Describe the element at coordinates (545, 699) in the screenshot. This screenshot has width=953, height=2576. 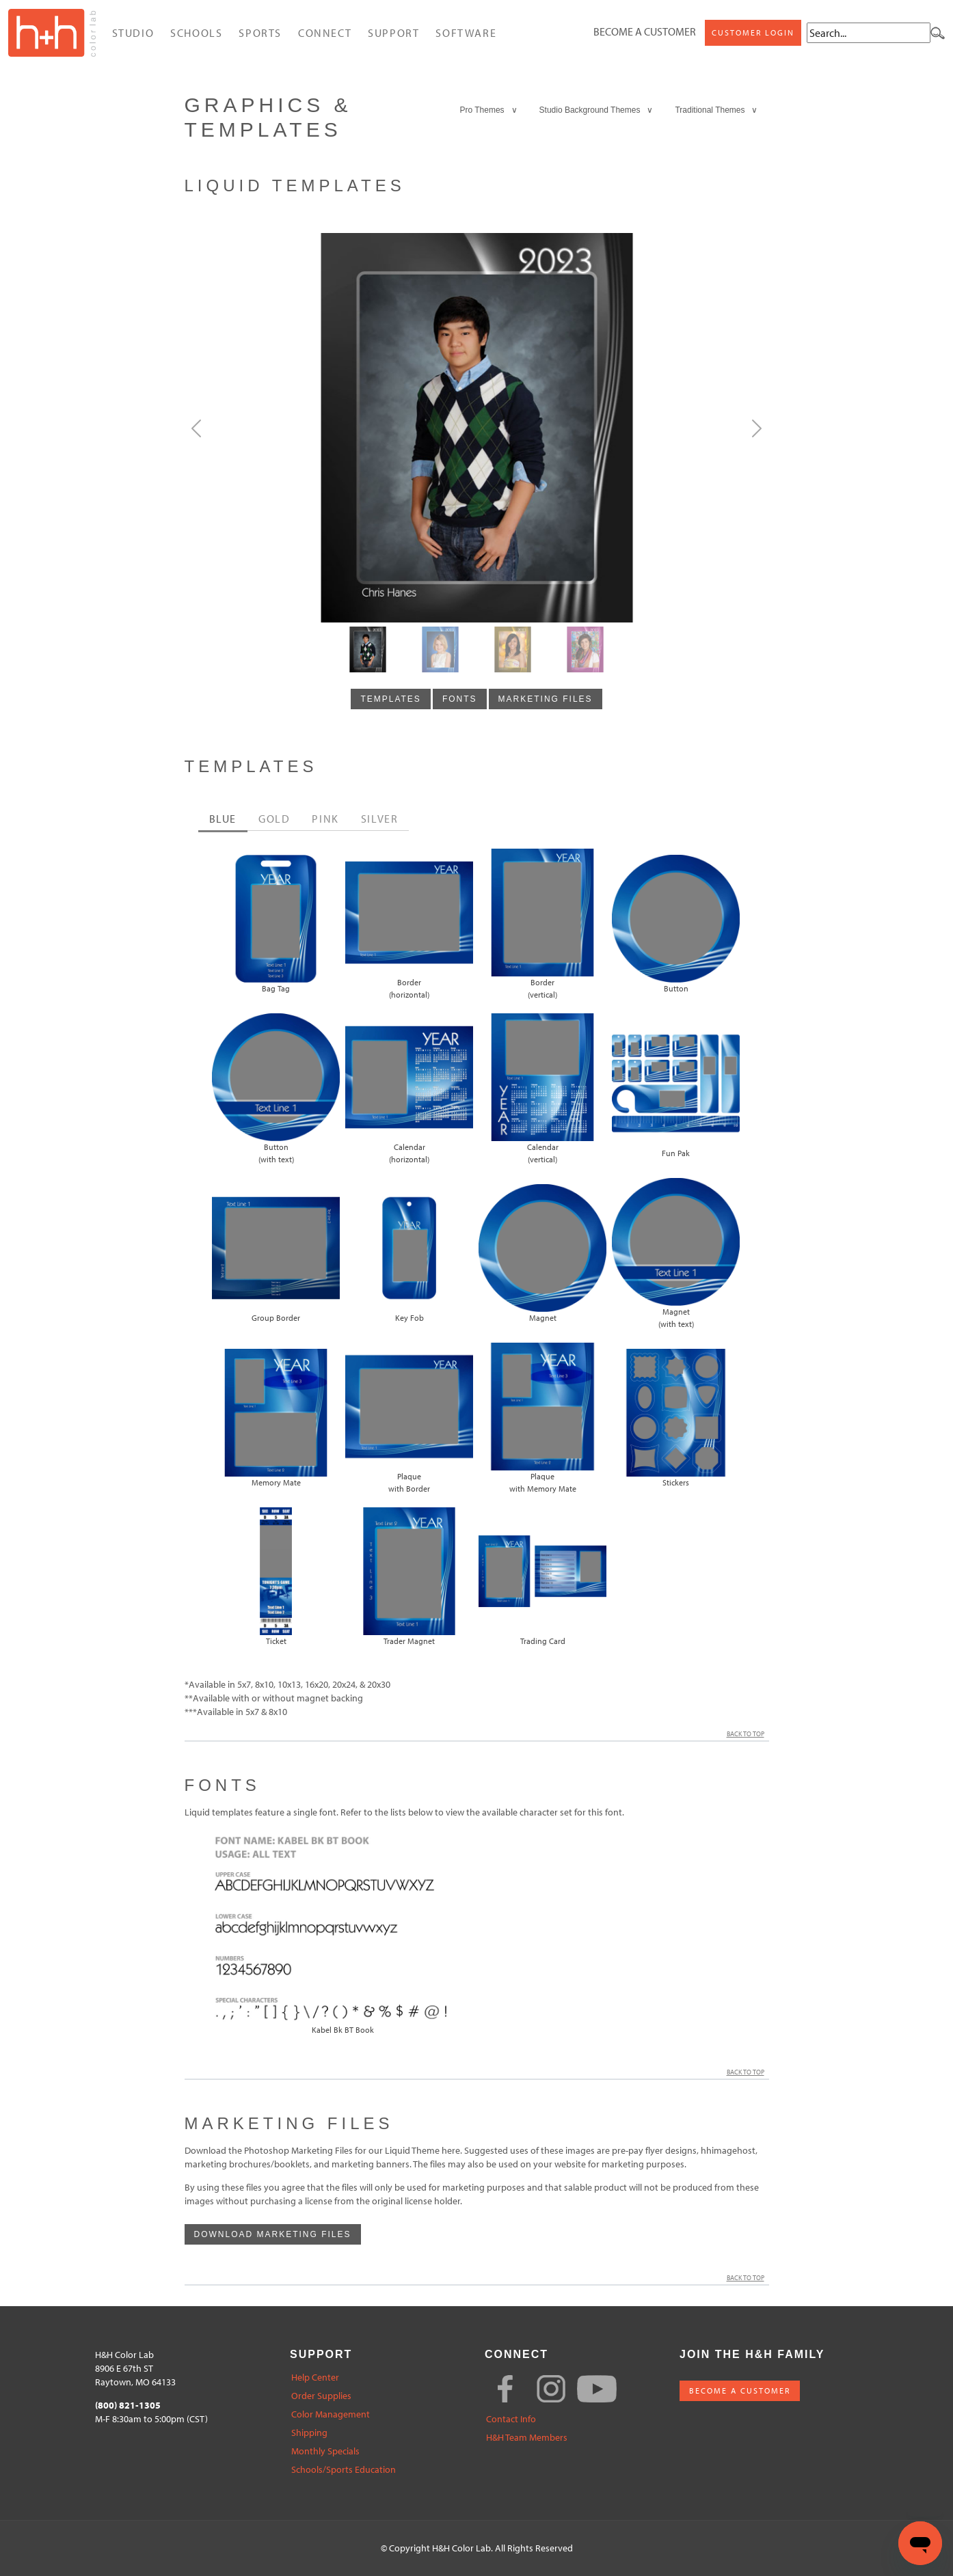
I see `marketing files` at that location.